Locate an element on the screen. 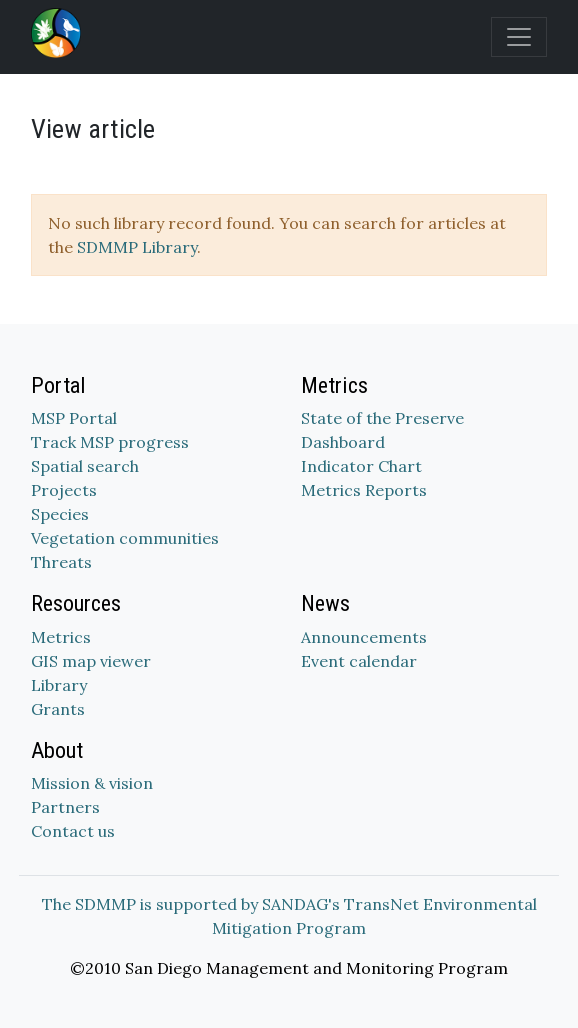 This screenshot has height=1028, width=578. Metrics Reports is located at coordinates (364, 490).